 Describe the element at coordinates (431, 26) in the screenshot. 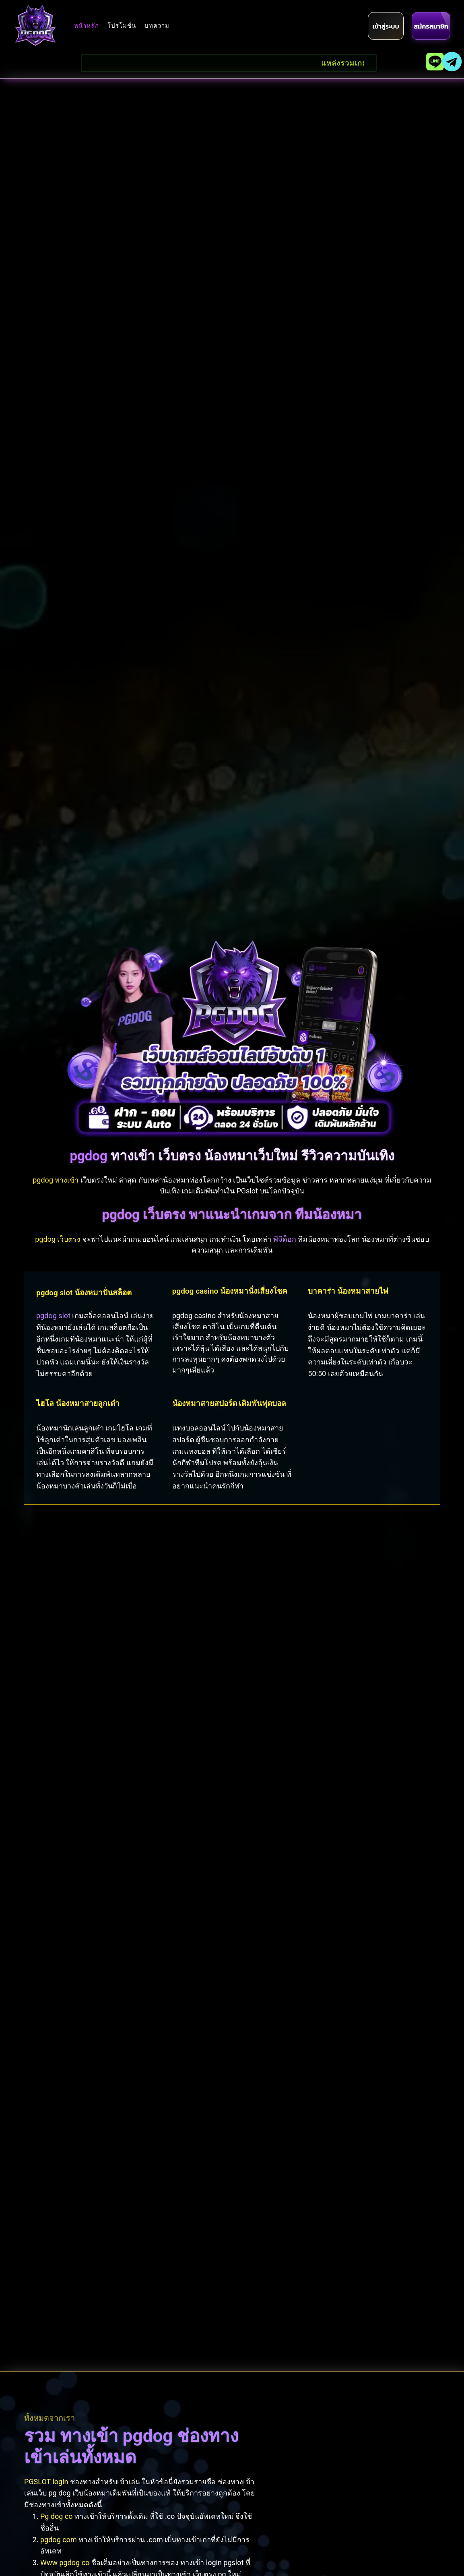

I see `[register]` at that location.